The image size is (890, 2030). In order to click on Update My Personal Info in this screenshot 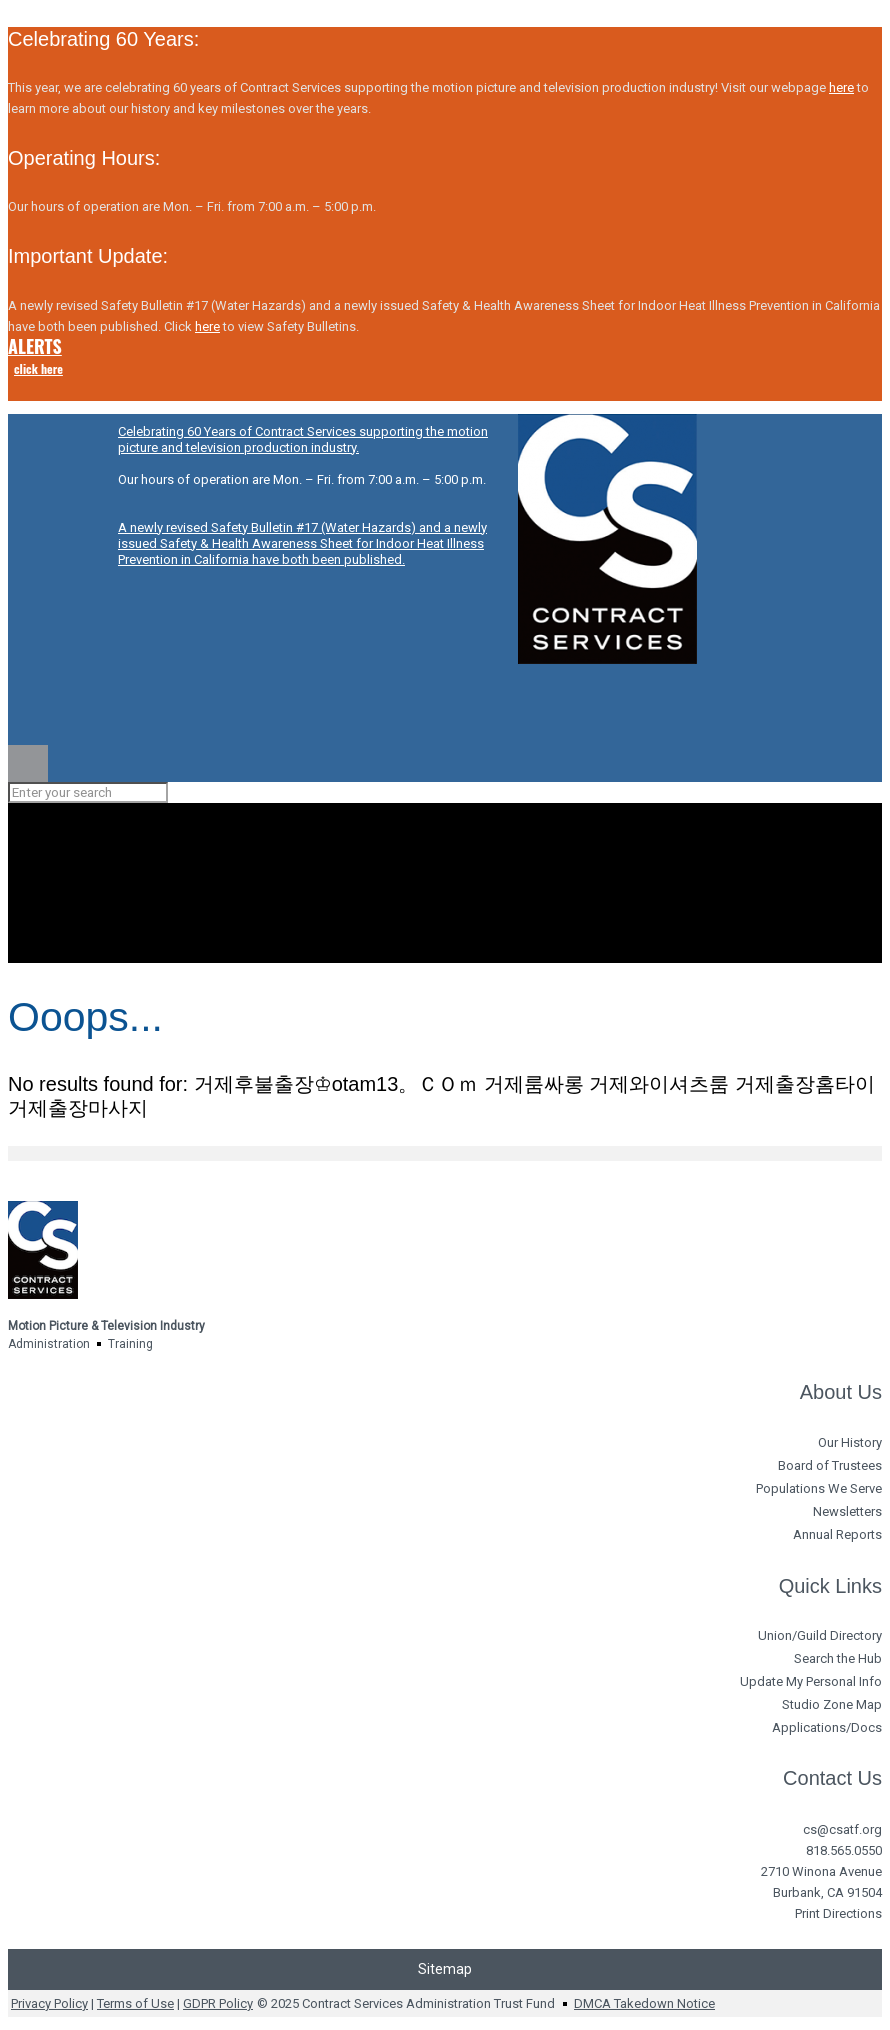, I will do `click(811, 1681)`.